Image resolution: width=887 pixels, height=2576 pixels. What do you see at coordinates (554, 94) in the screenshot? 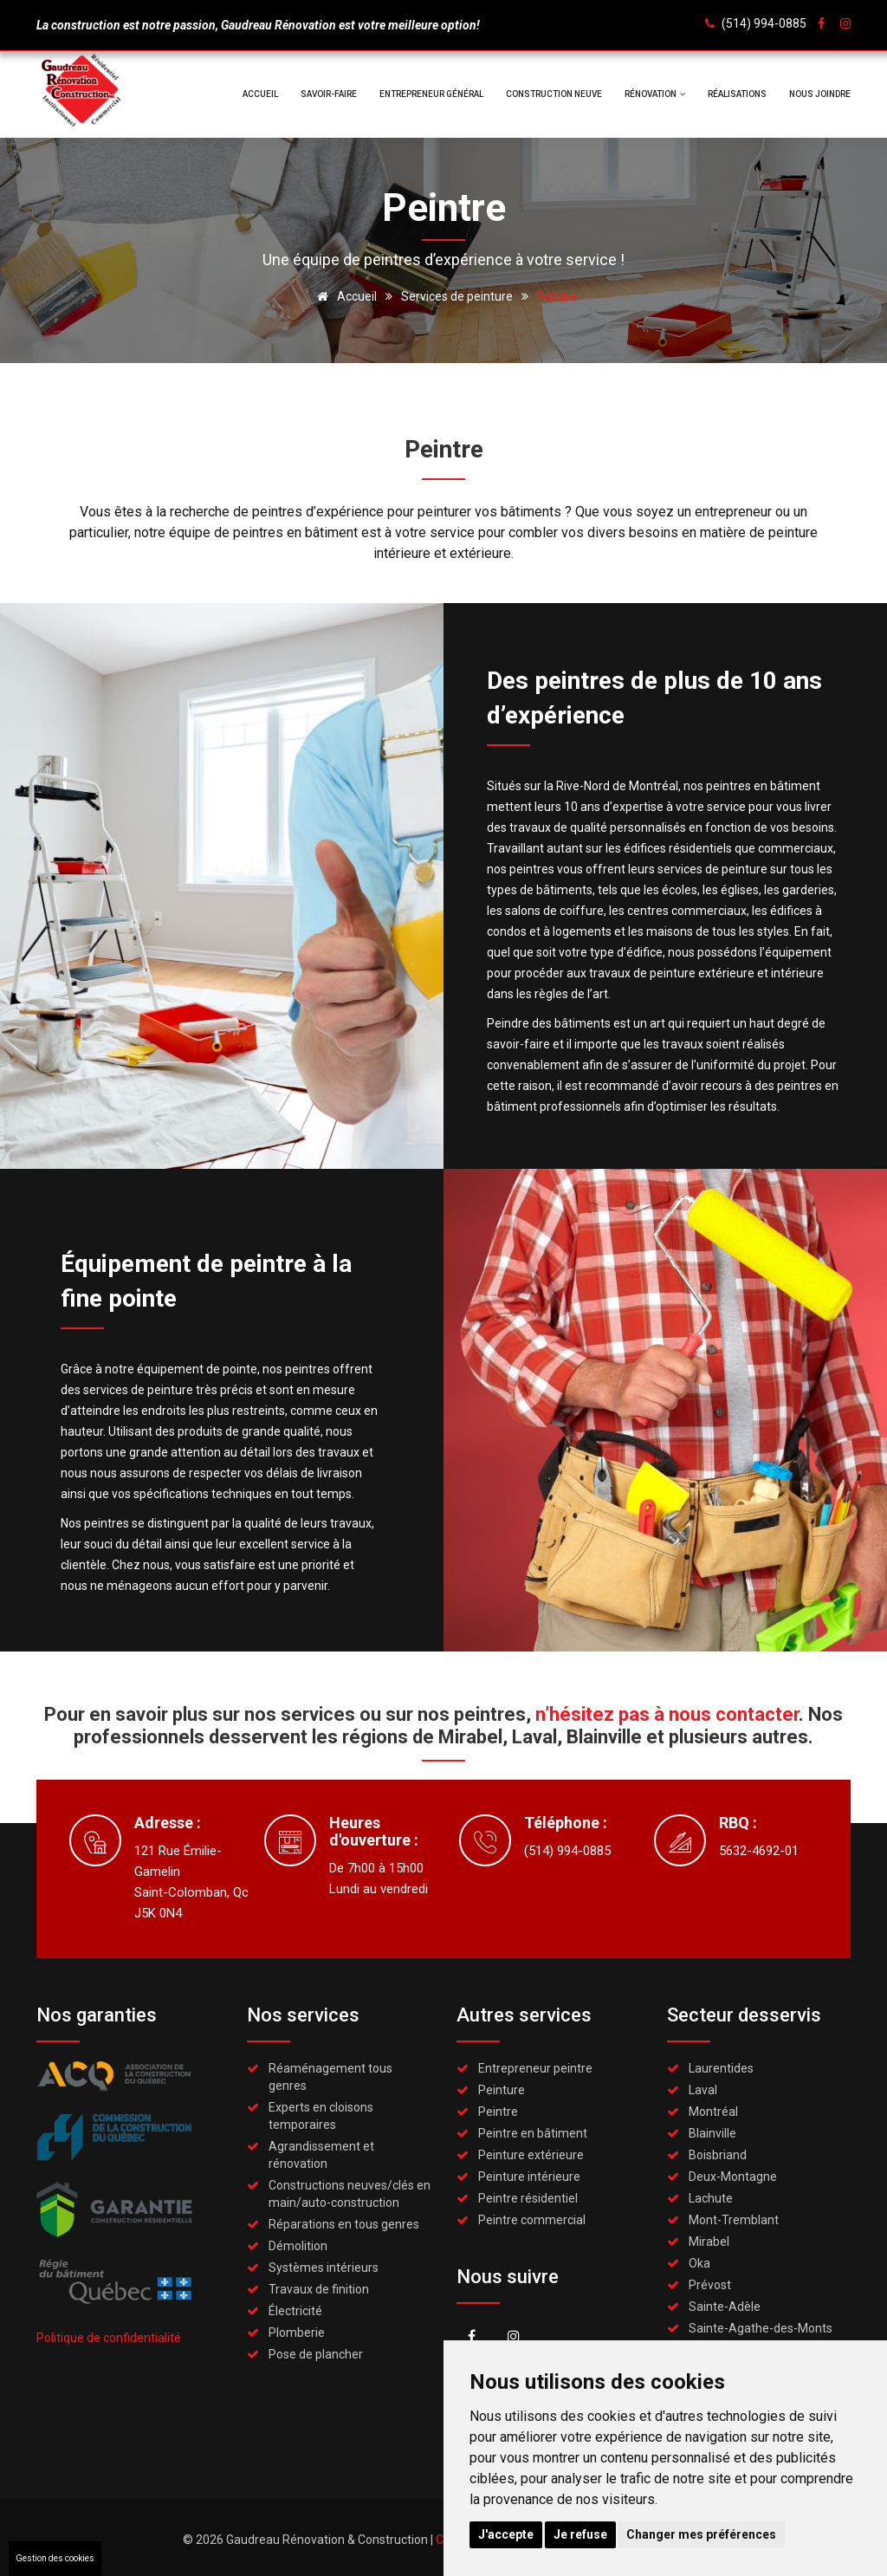
I see `Construction neuve` at bounding box center [554, 94].